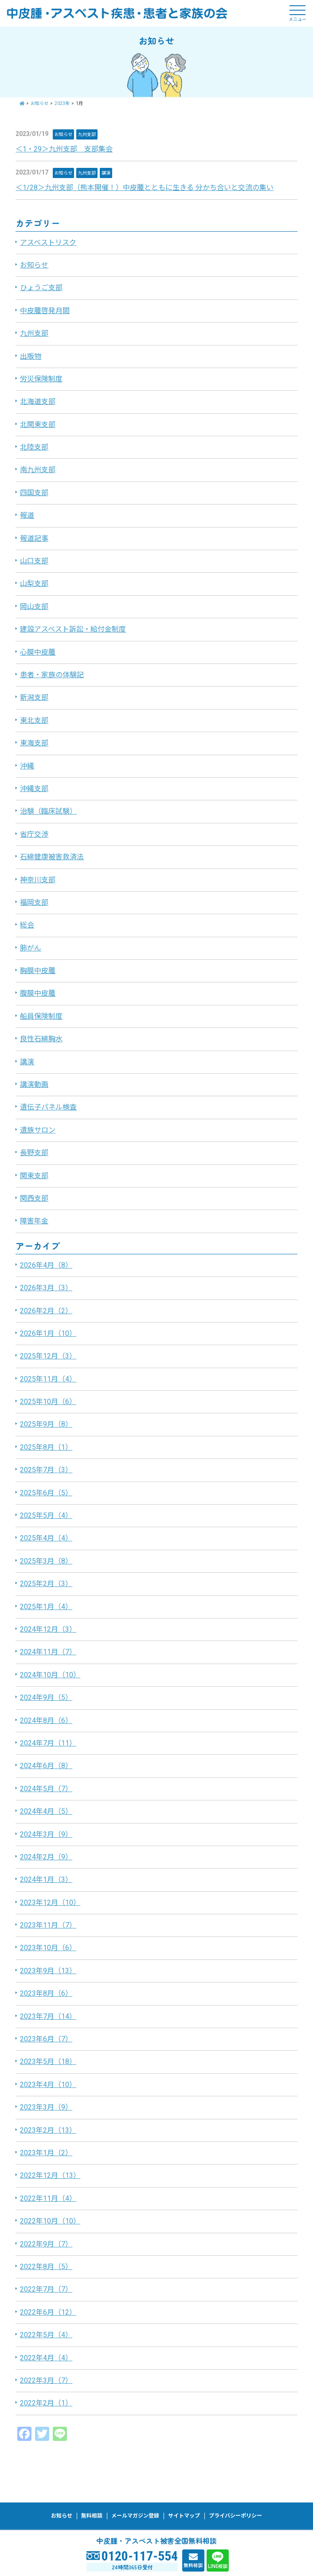 The width and height of the screenshot is (313, 2576). What do you see at coordinates (50, 2221) in the screenshot?
I see `2022年10月（10）` at bounding box center [50, 2221].